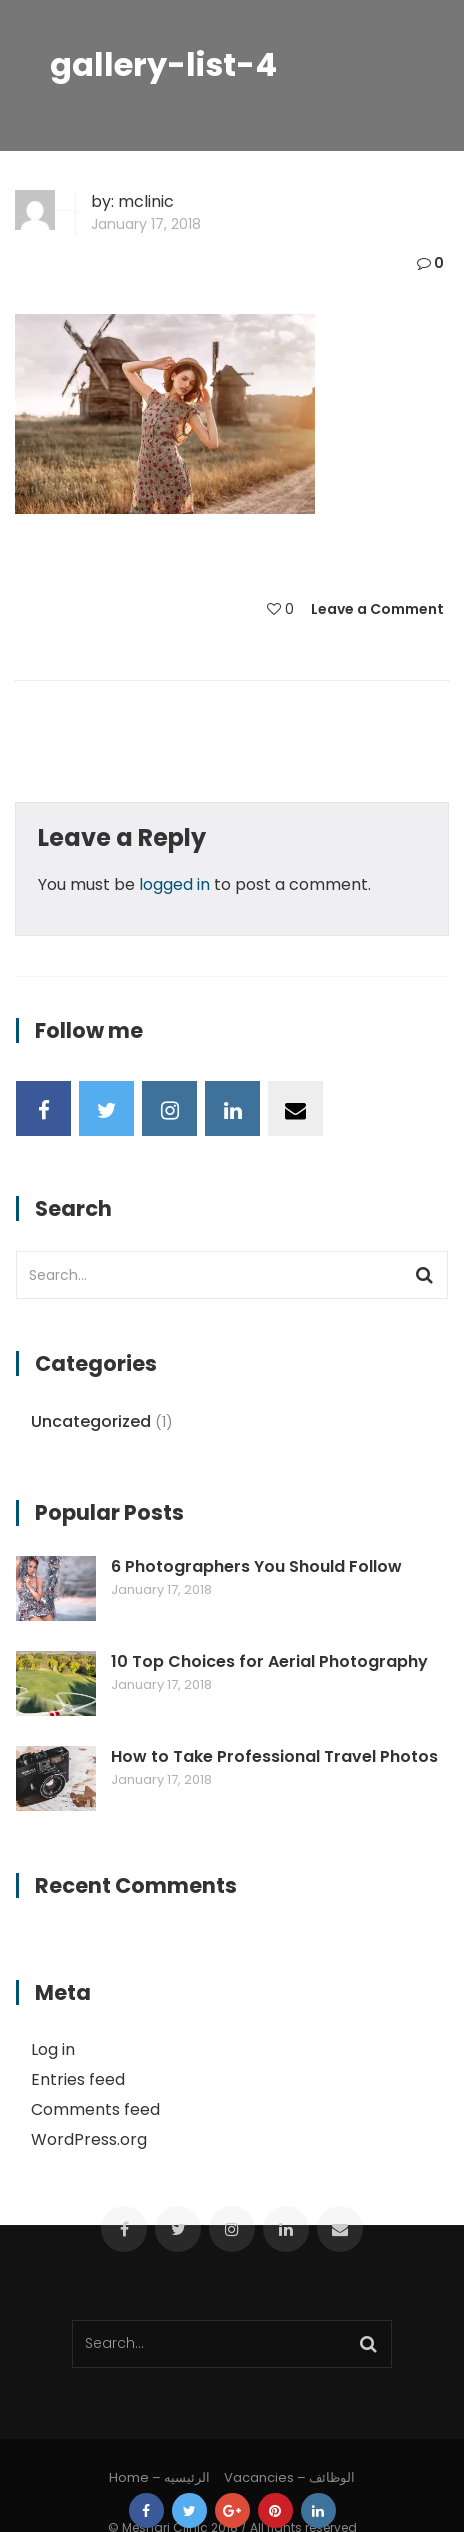  Describe the element at coordinates (159, 2477) in the screenshot. I see `Home – الرئيسيه` at that location.